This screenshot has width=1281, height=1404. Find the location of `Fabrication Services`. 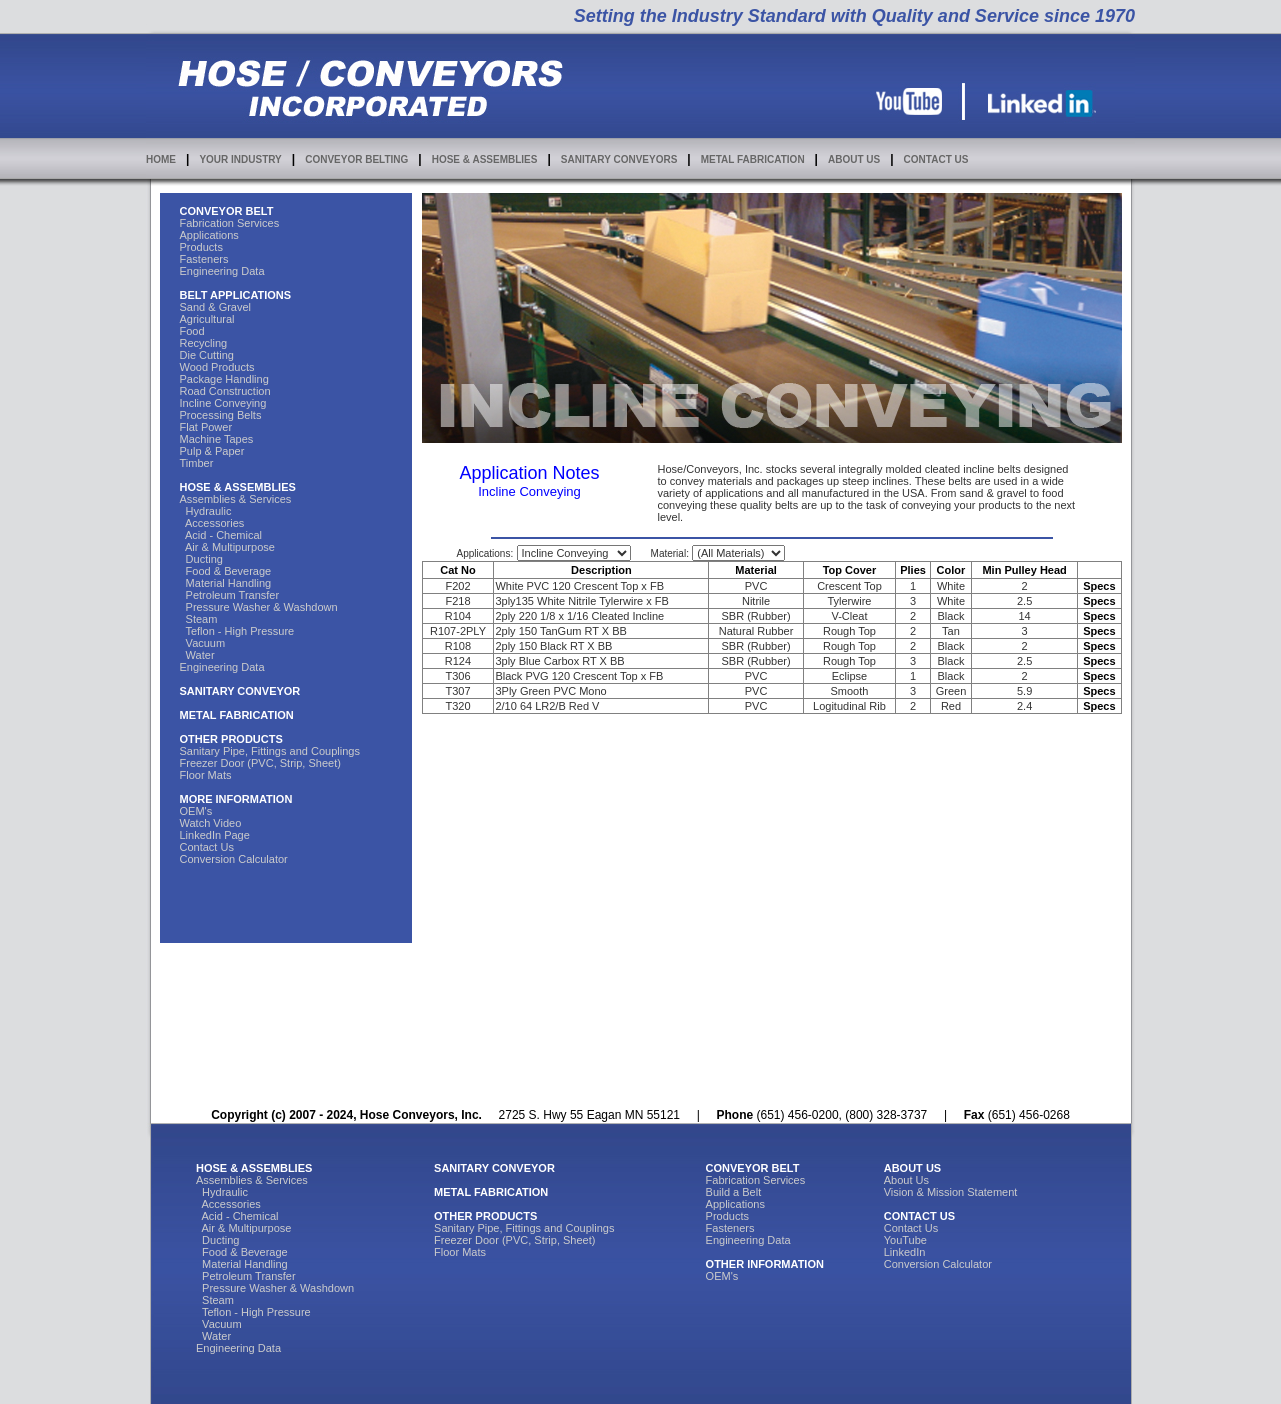

Fabrication Services is located at coordinates (230, 223).